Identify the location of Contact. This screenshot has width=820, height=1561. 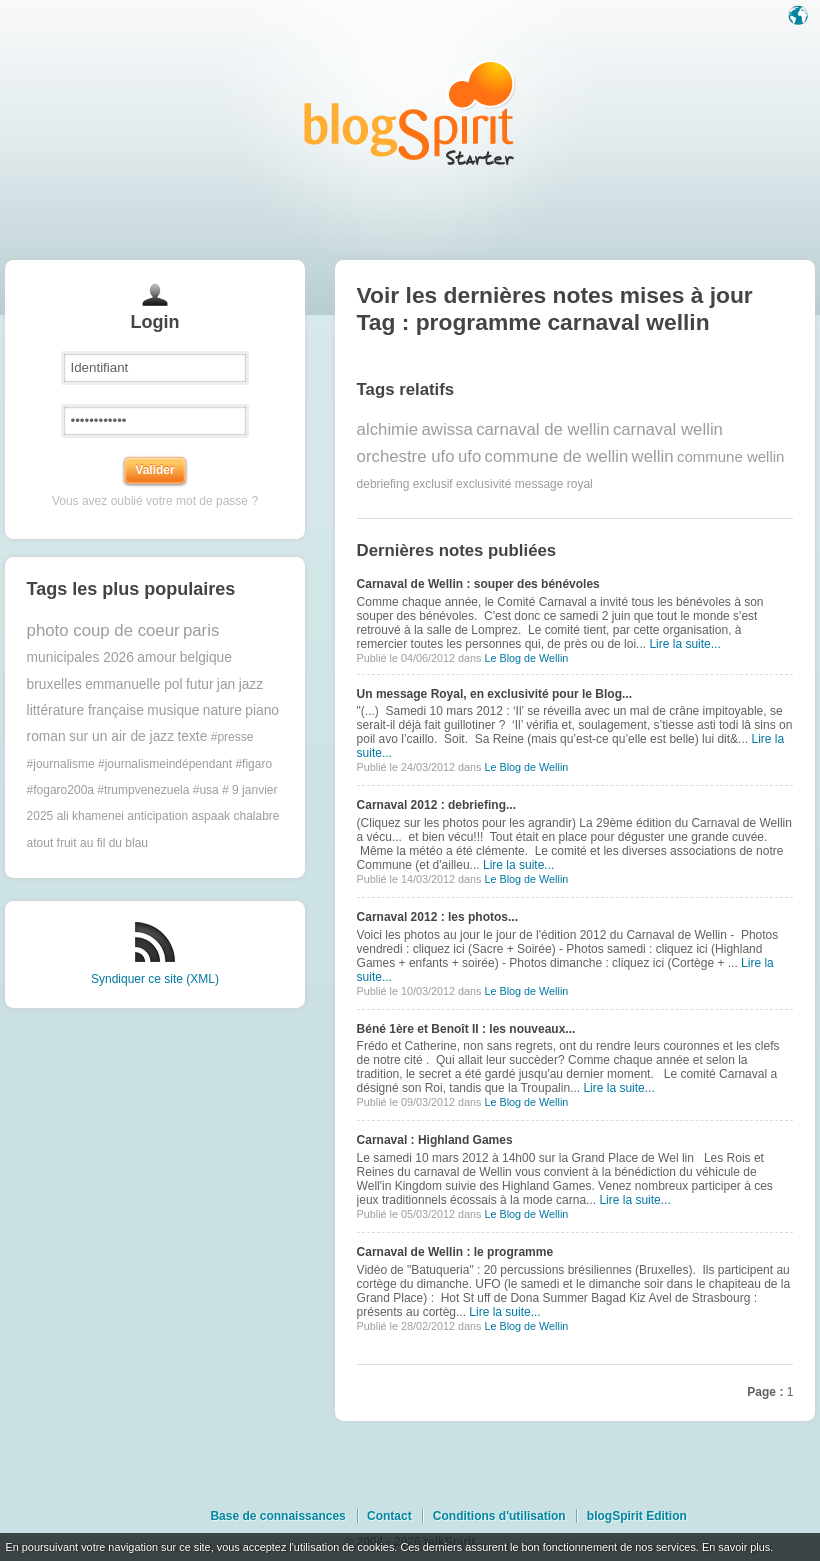
(389, 1516).